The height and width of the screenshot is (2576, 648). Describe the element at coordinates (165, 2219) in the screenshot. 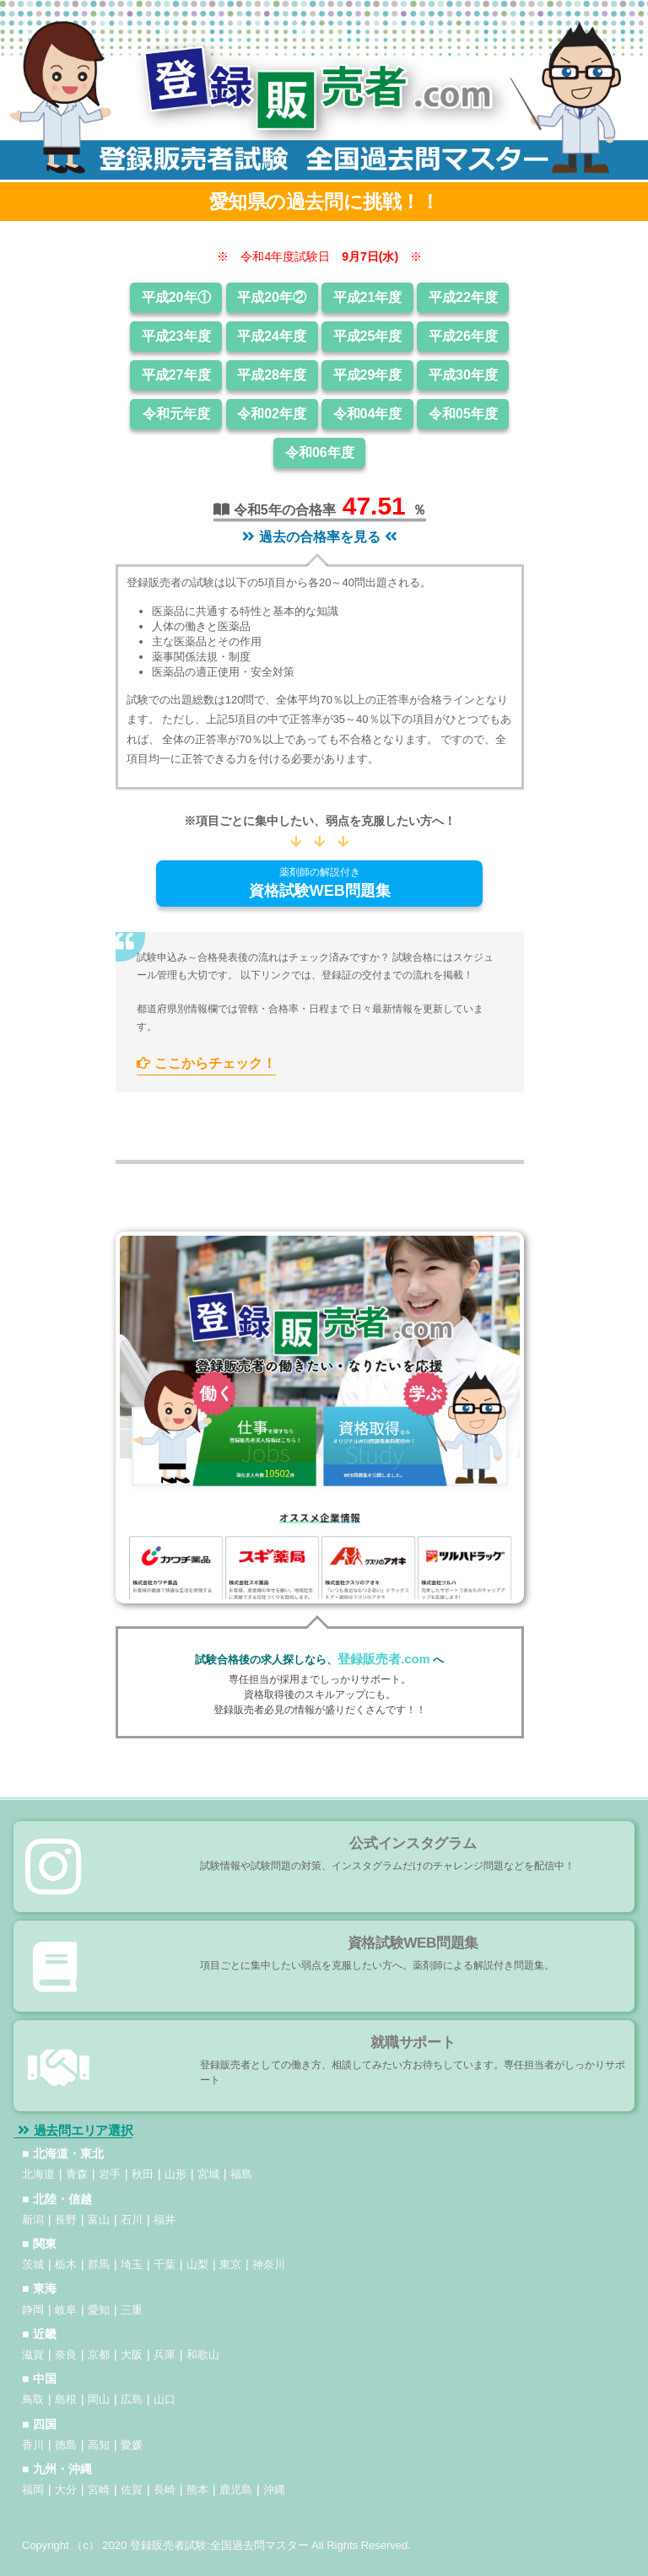

I see `福井` at that location.